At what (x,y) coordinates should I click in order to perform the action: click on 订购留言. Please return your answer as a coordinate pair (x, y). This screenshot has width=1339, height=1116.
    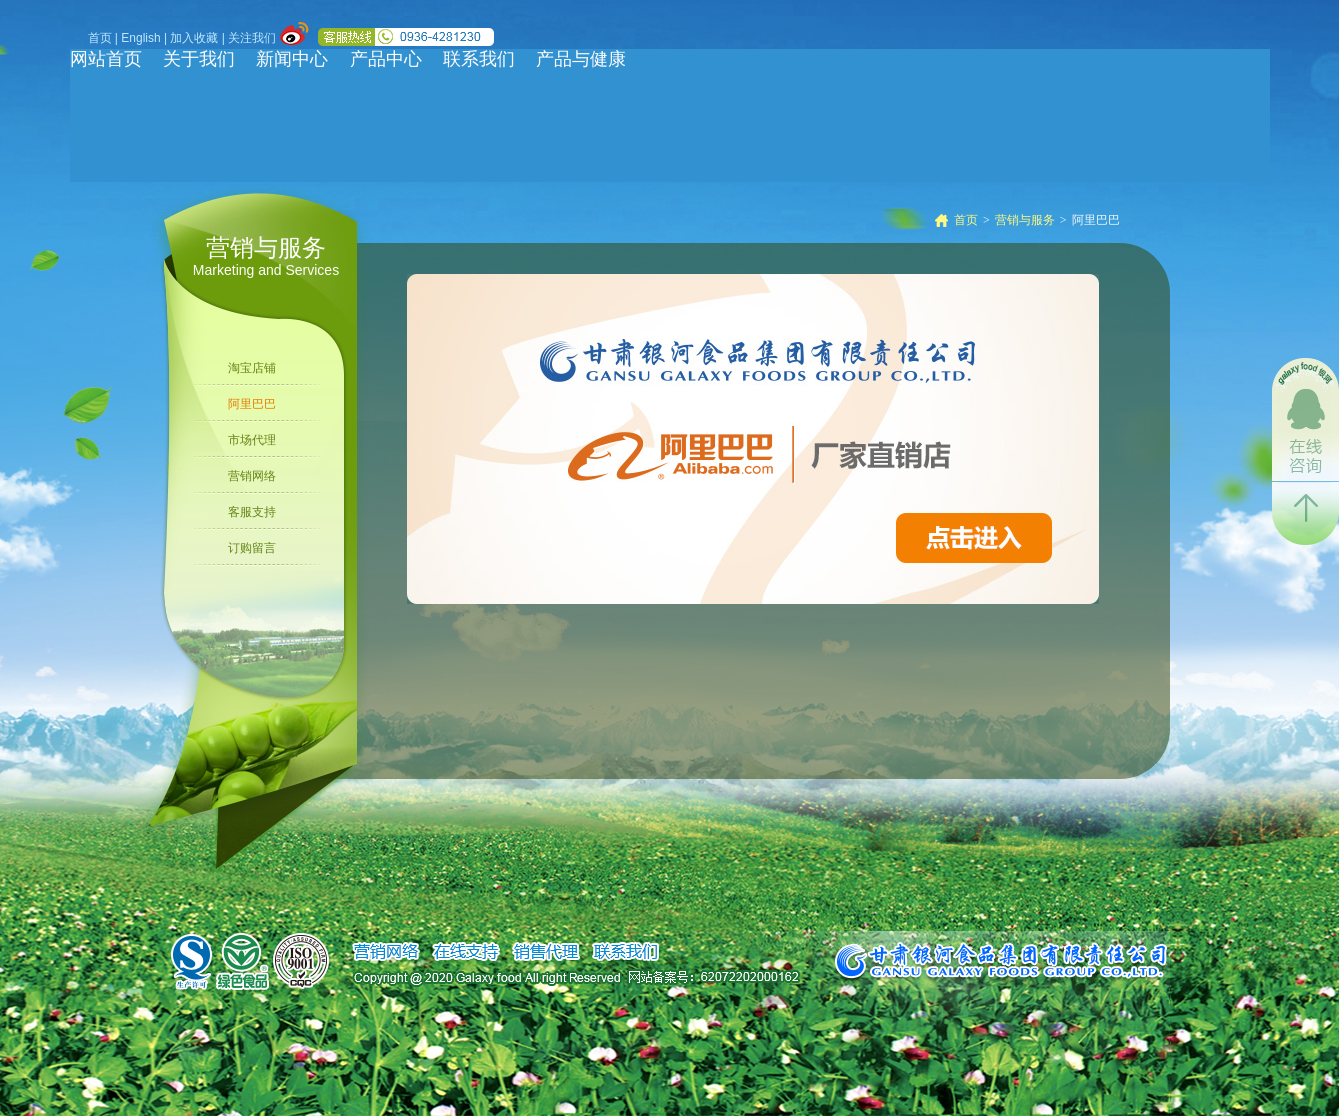
    Looking at the image, I should click on (252, 548).